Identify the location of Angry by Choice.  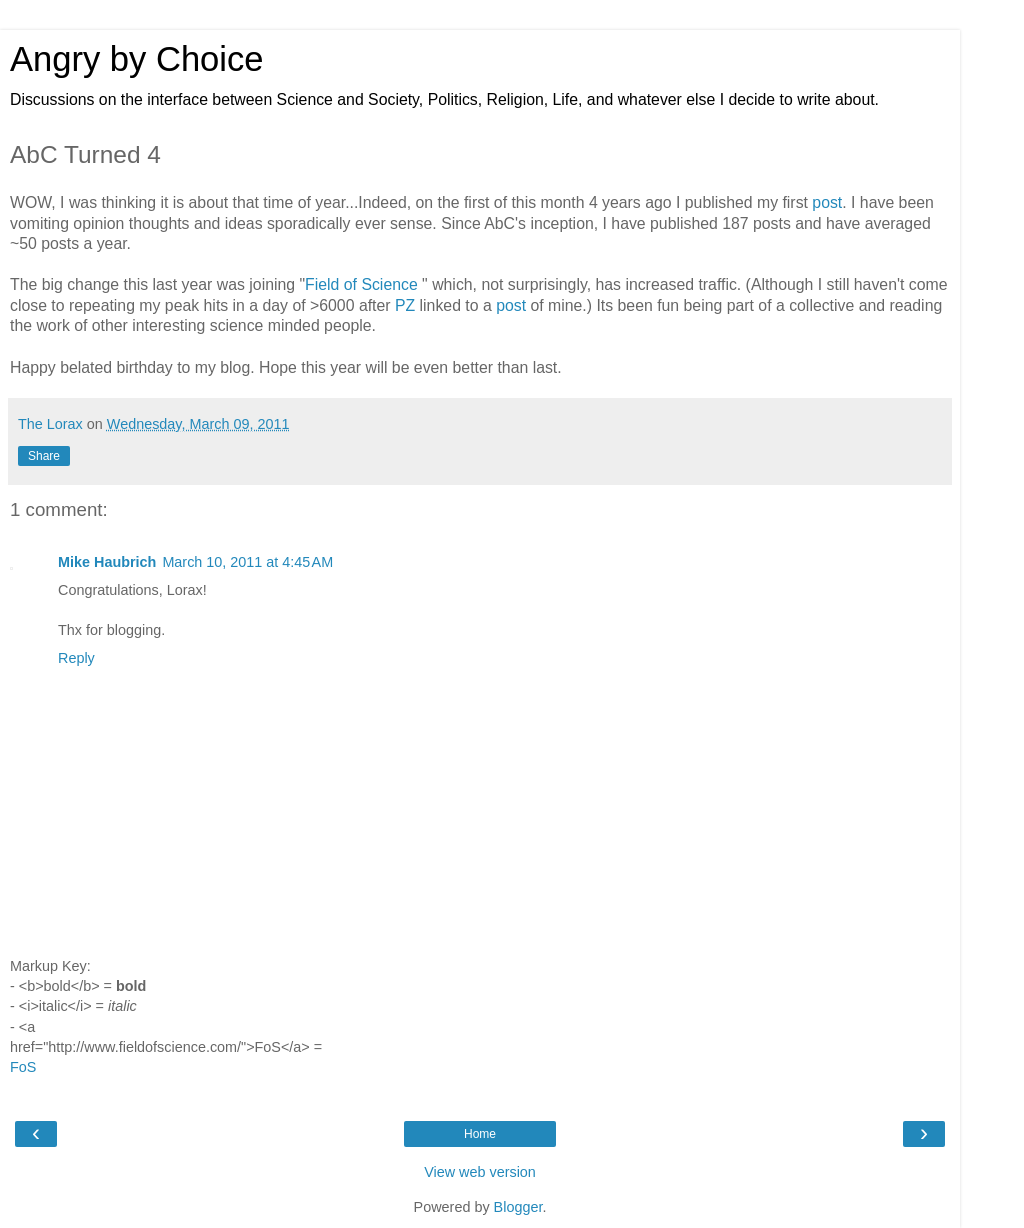
(136, 59).